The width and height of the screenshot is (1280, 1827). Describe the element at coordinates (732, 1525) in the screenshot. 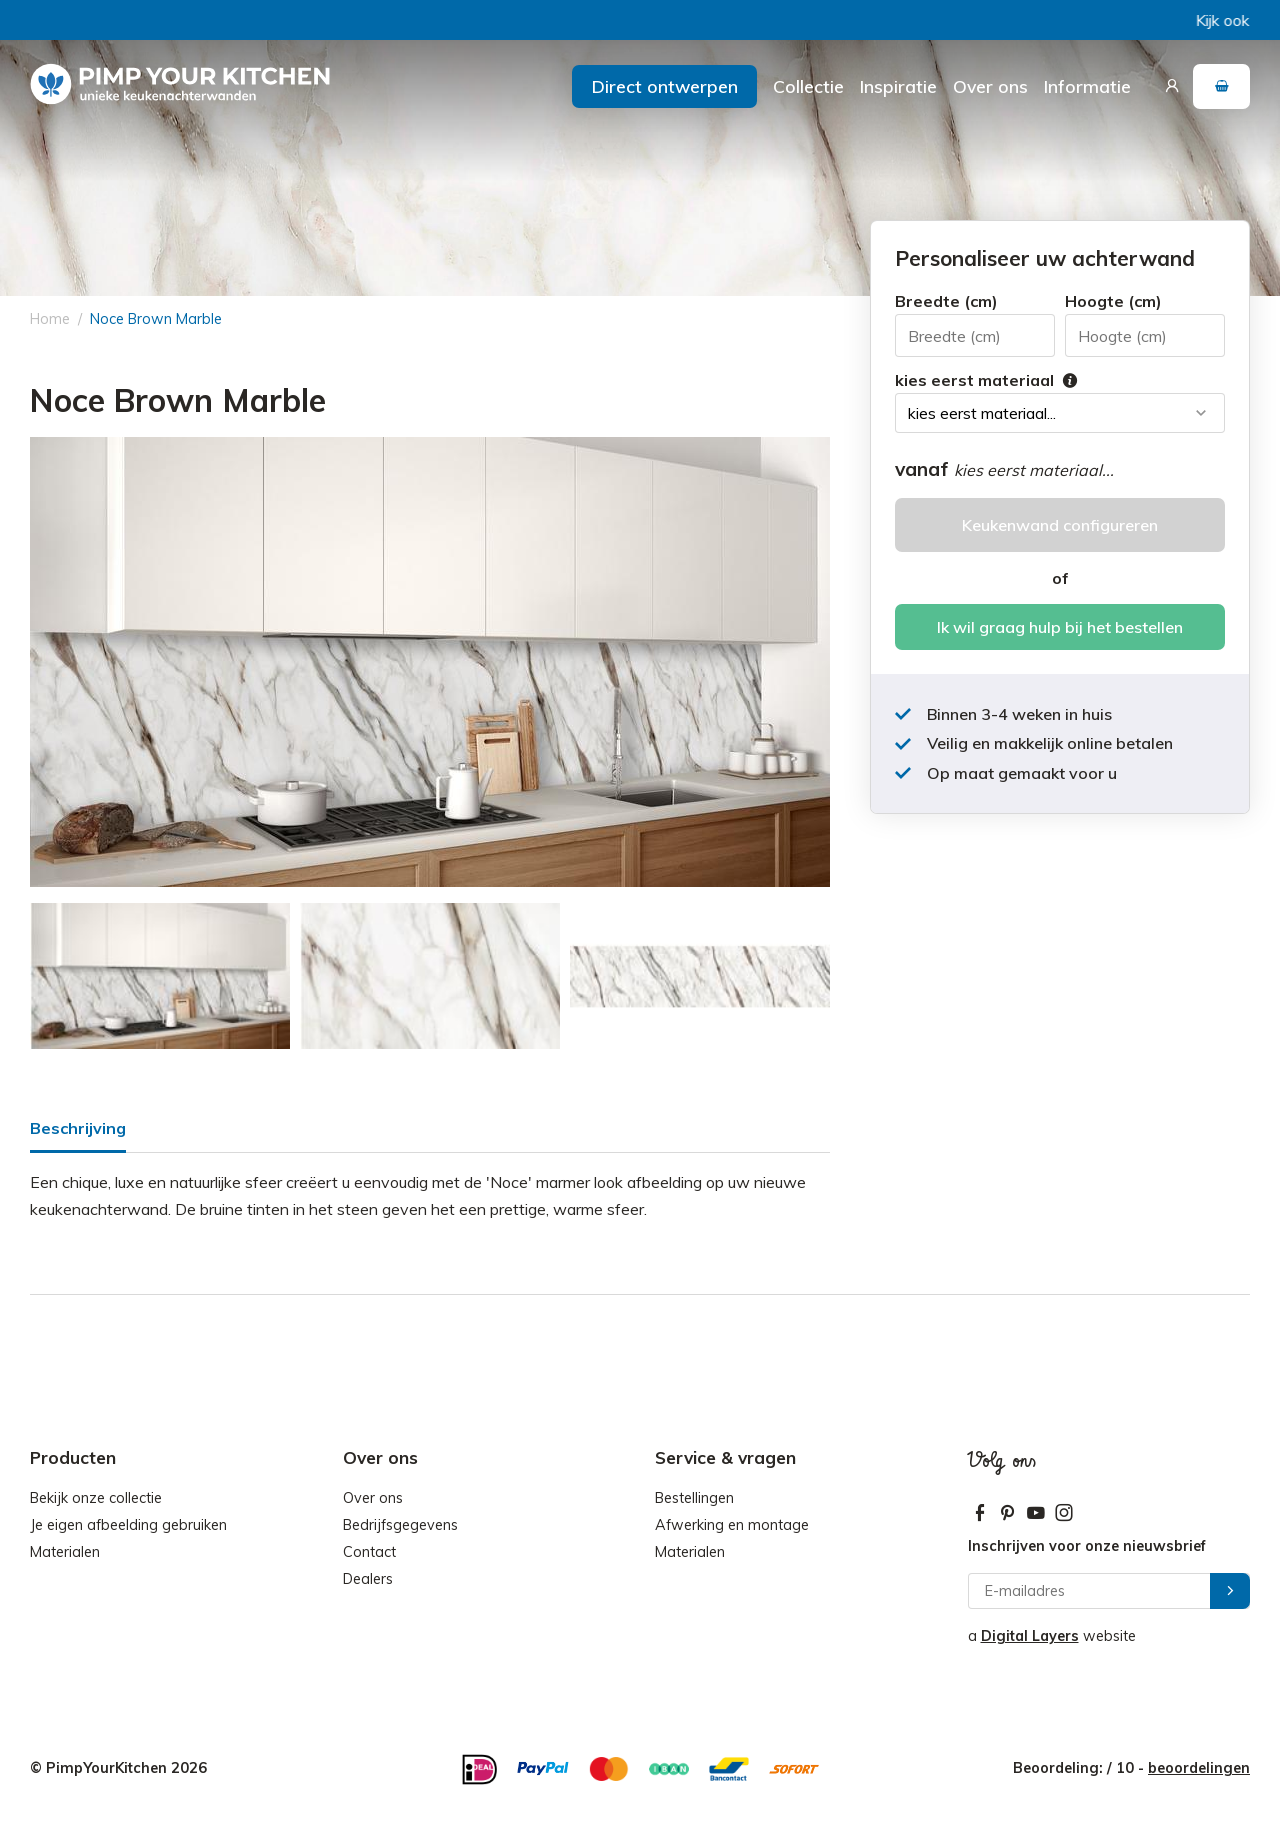

I see `Afwerking en montage` at that location.